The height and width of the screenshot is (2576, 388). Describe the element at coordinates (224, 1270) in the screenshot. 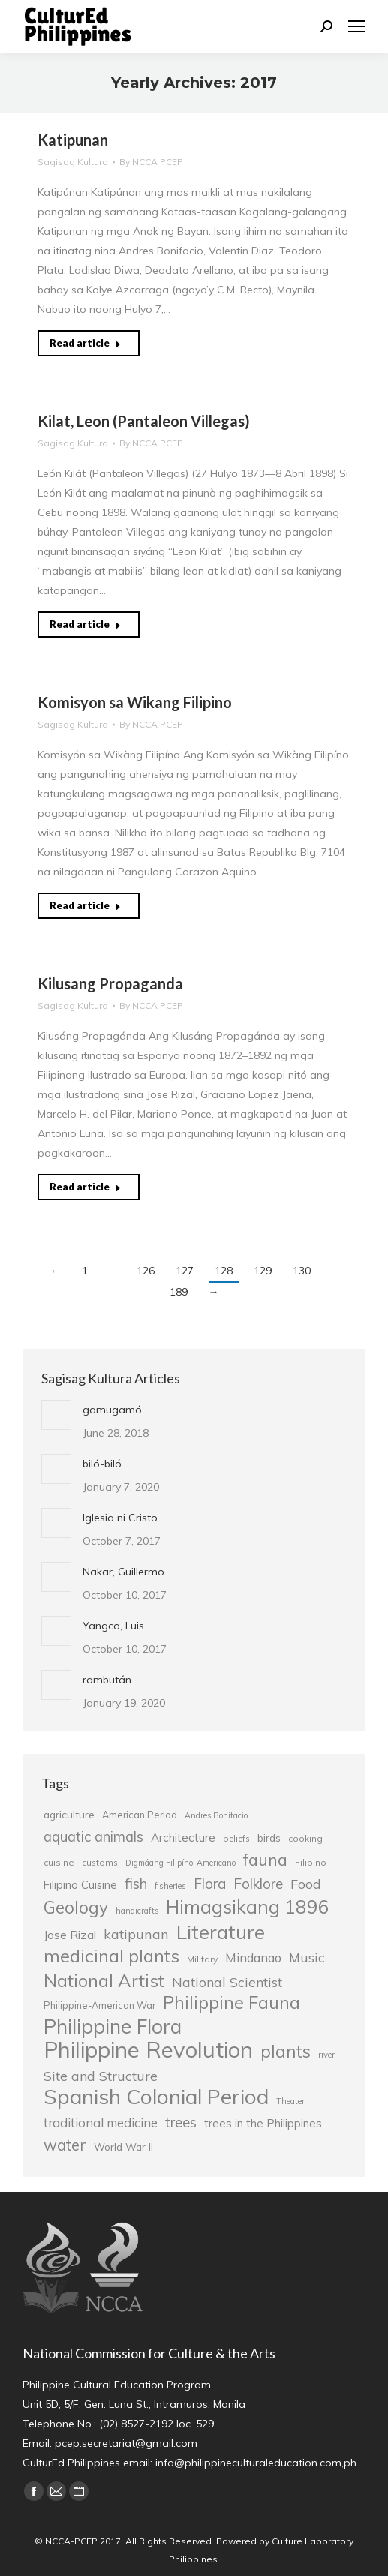

I see `128` at that location.